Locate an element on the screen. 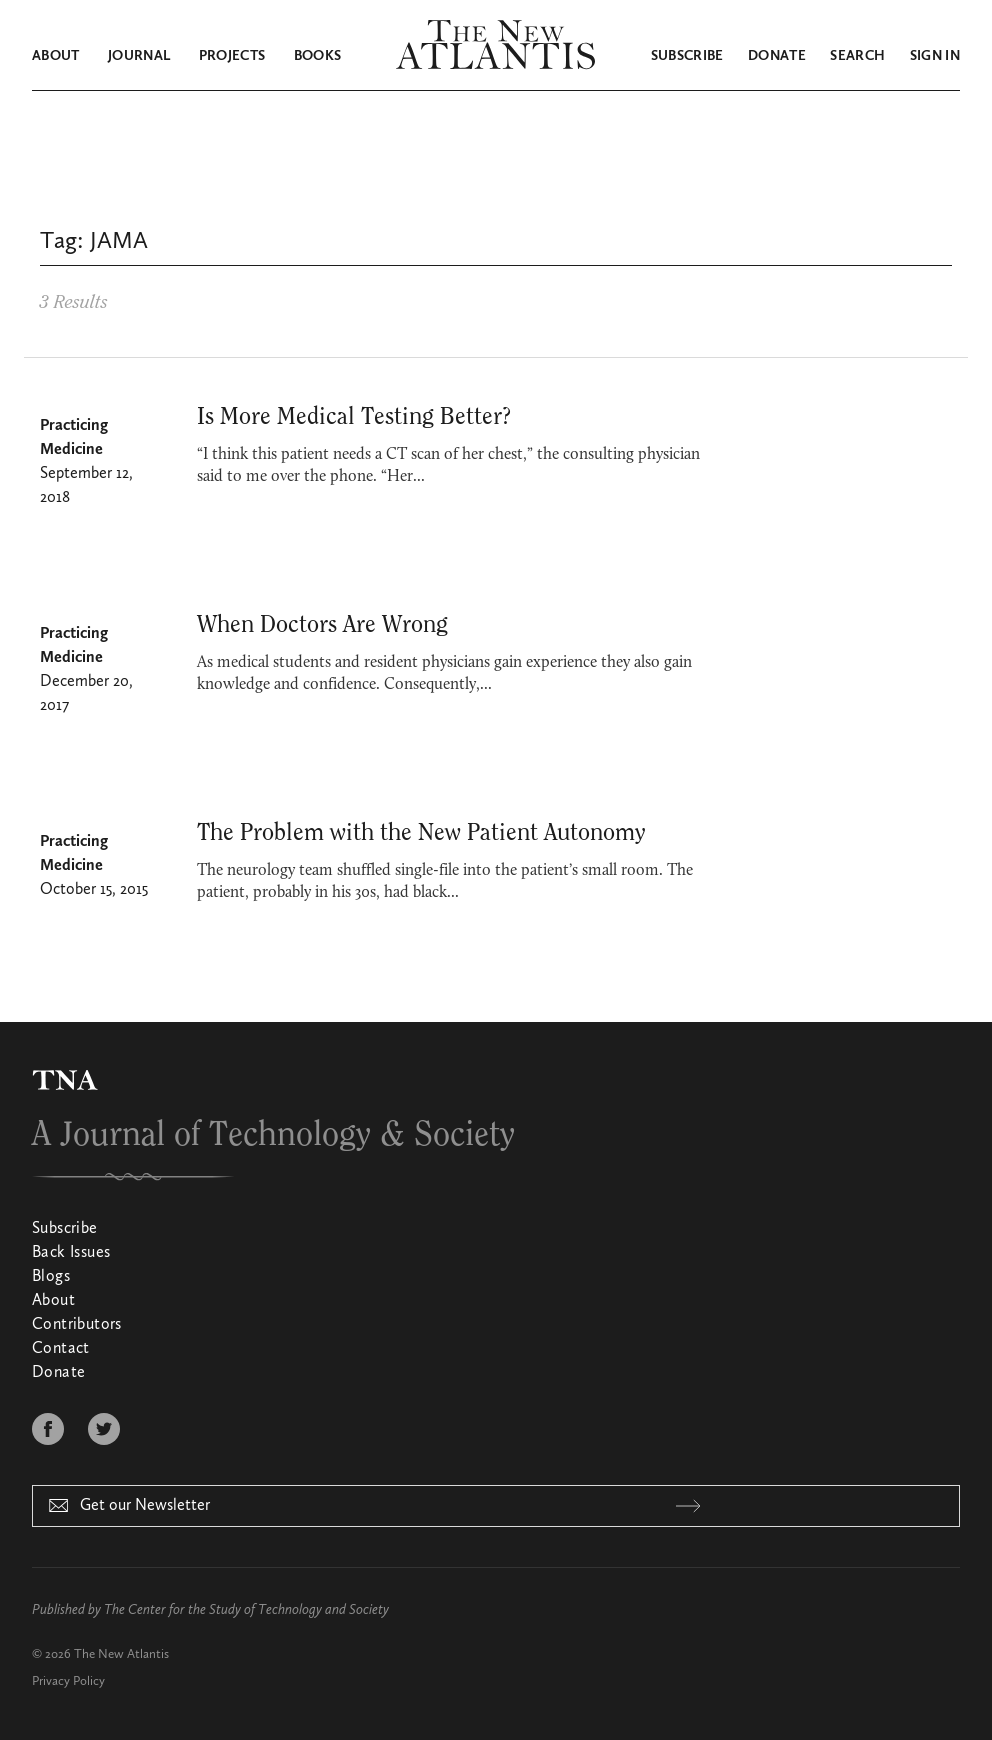 The width and height of the screenshot is (992, 1740). Subscribe is located at coordinates (687, 56).